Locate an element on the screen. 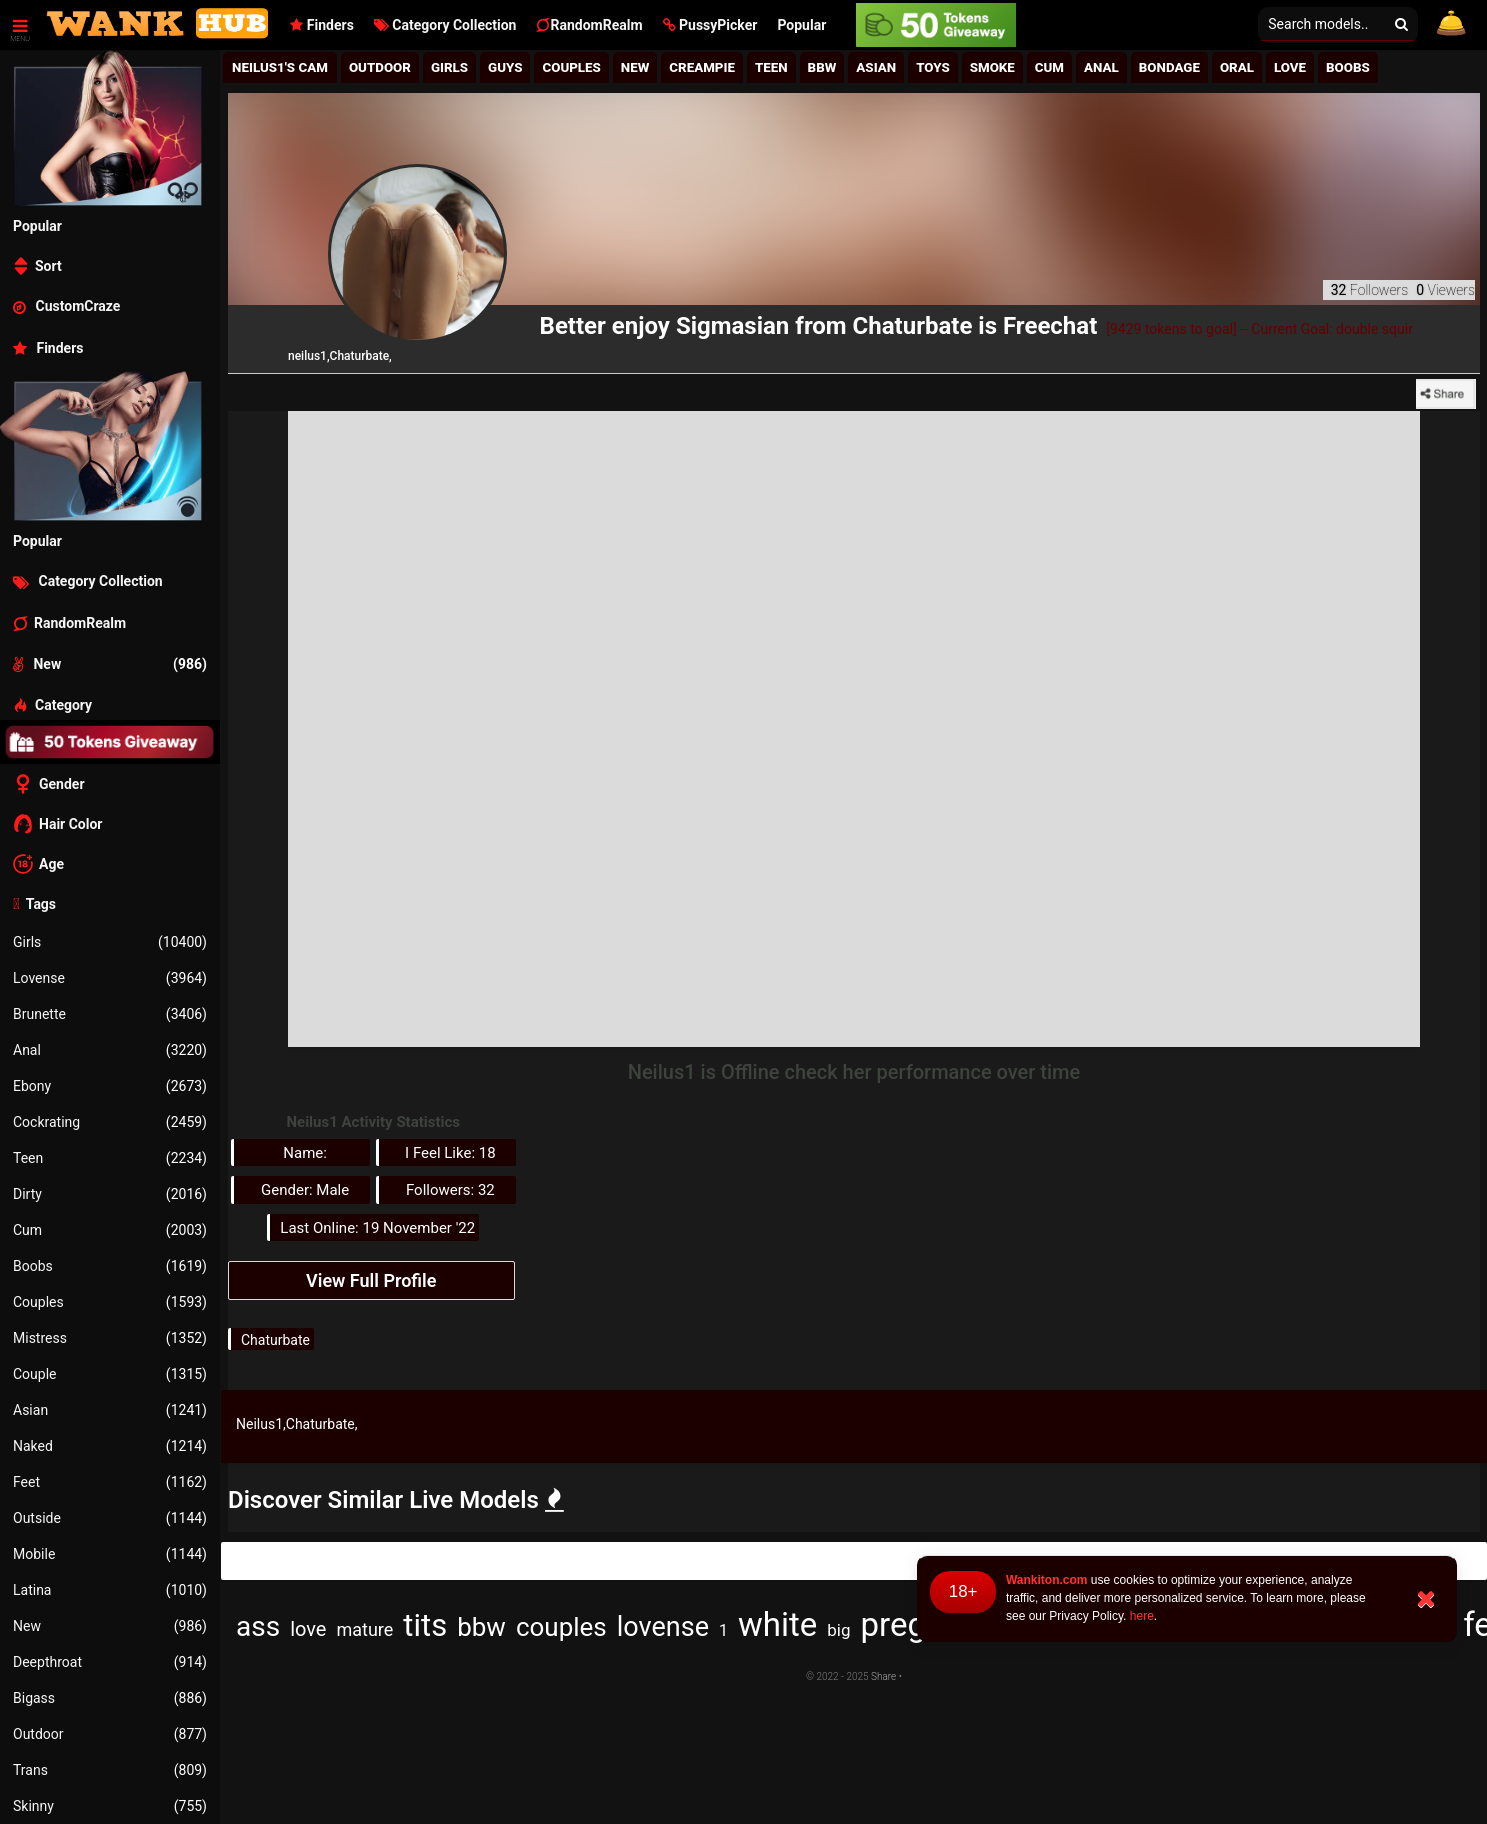 Image resolution: width=1487 pixels, height=1824 pixels. Bigass is located at coordinates (110, 1698).